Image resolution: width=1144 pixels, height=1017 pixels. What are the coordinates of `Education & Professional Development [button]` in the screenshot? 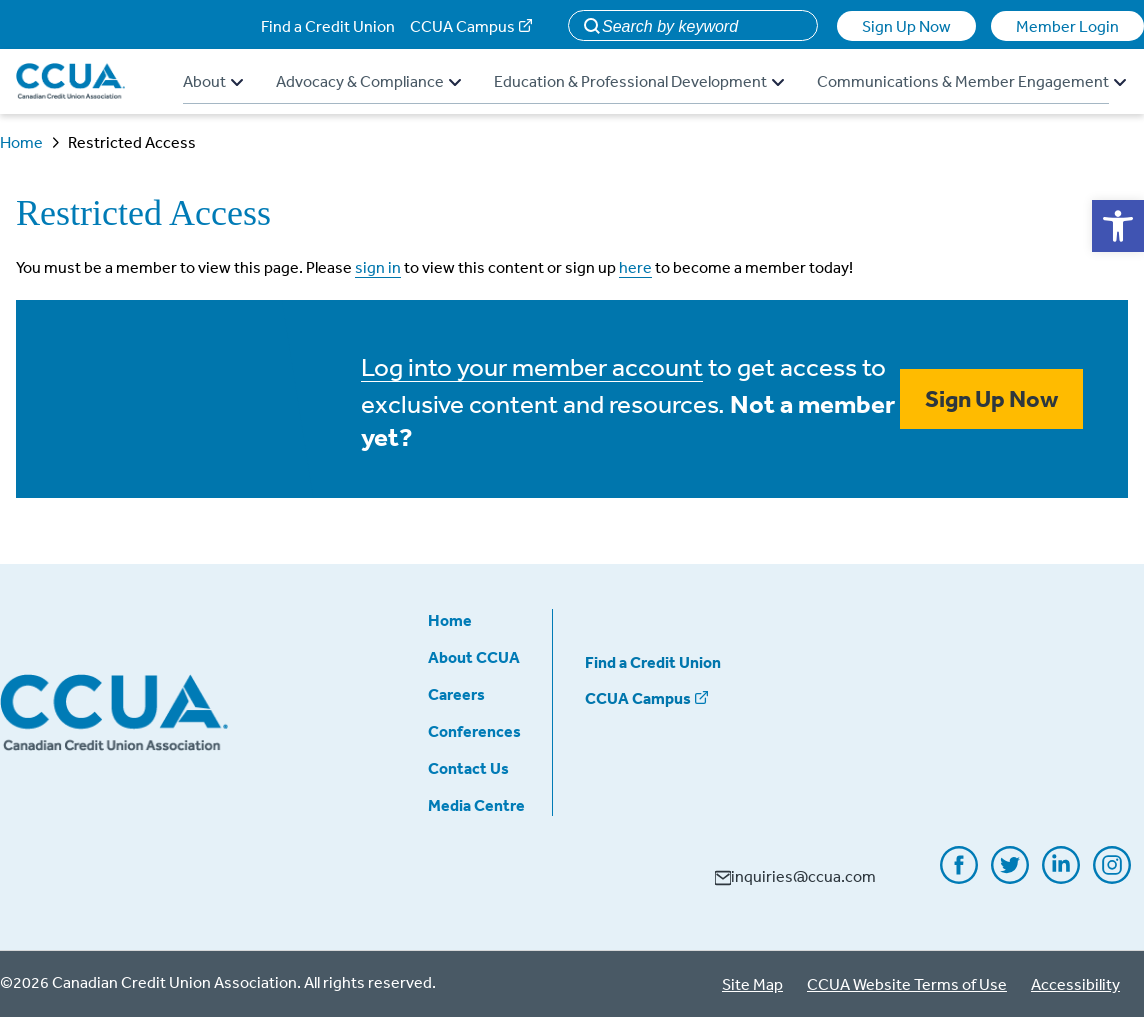 It's located at (639, 81).